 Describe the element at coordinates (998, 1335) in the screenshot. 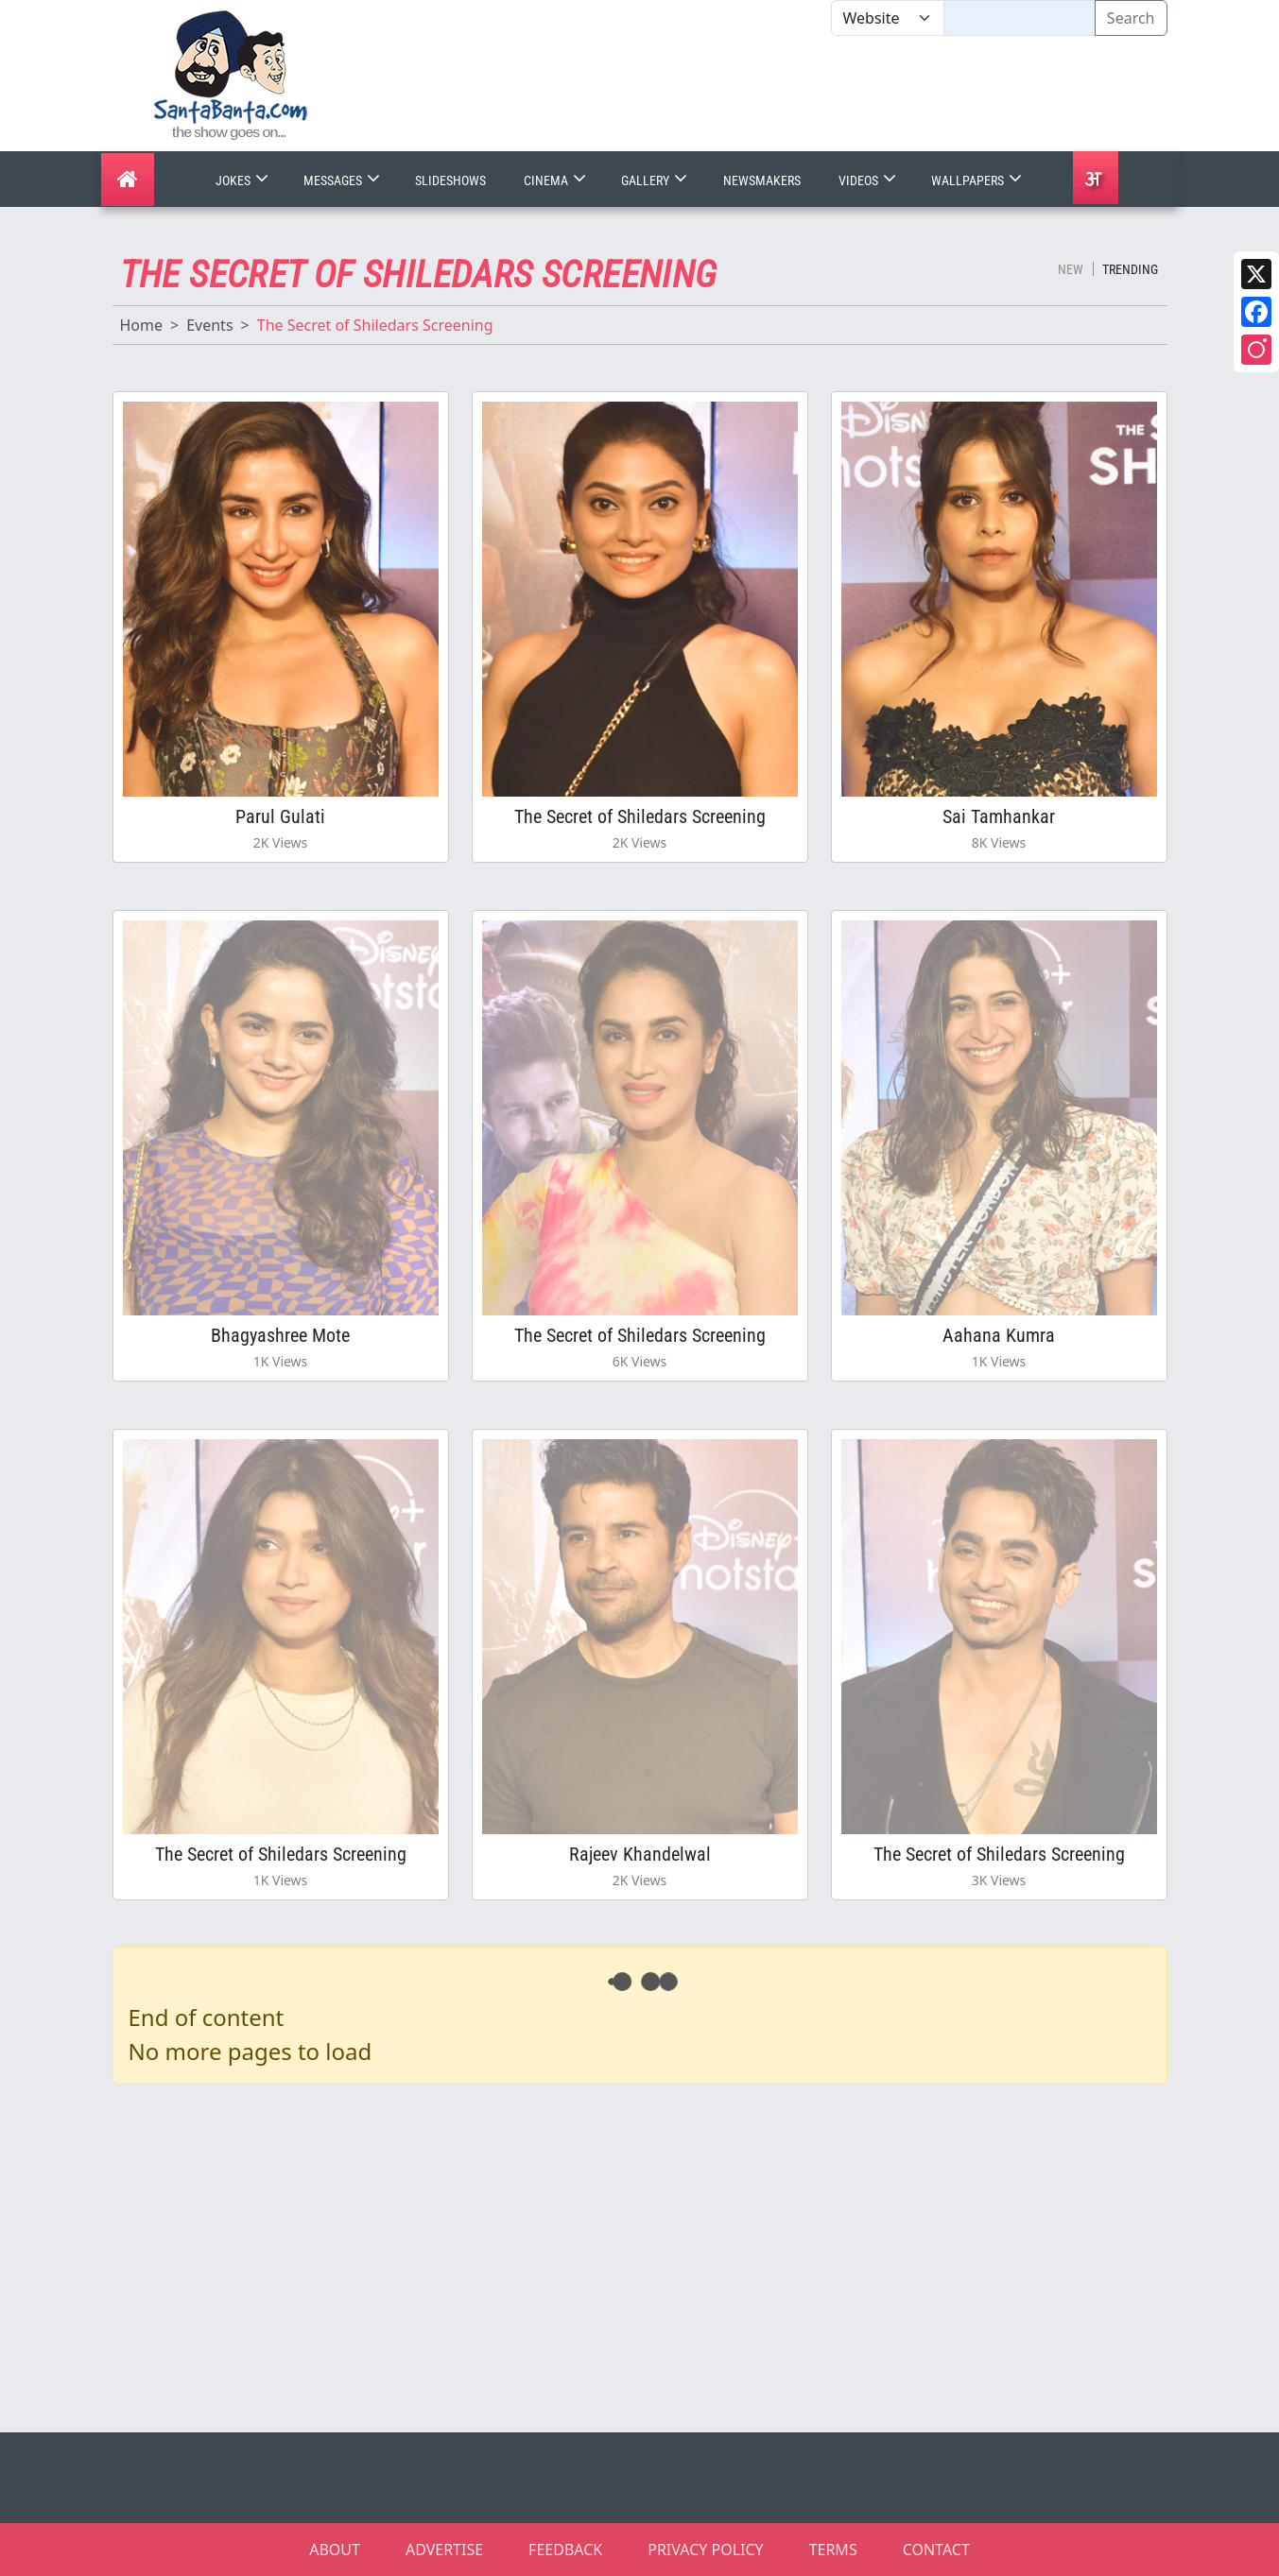

I see `Aahana Kumra` at that location.